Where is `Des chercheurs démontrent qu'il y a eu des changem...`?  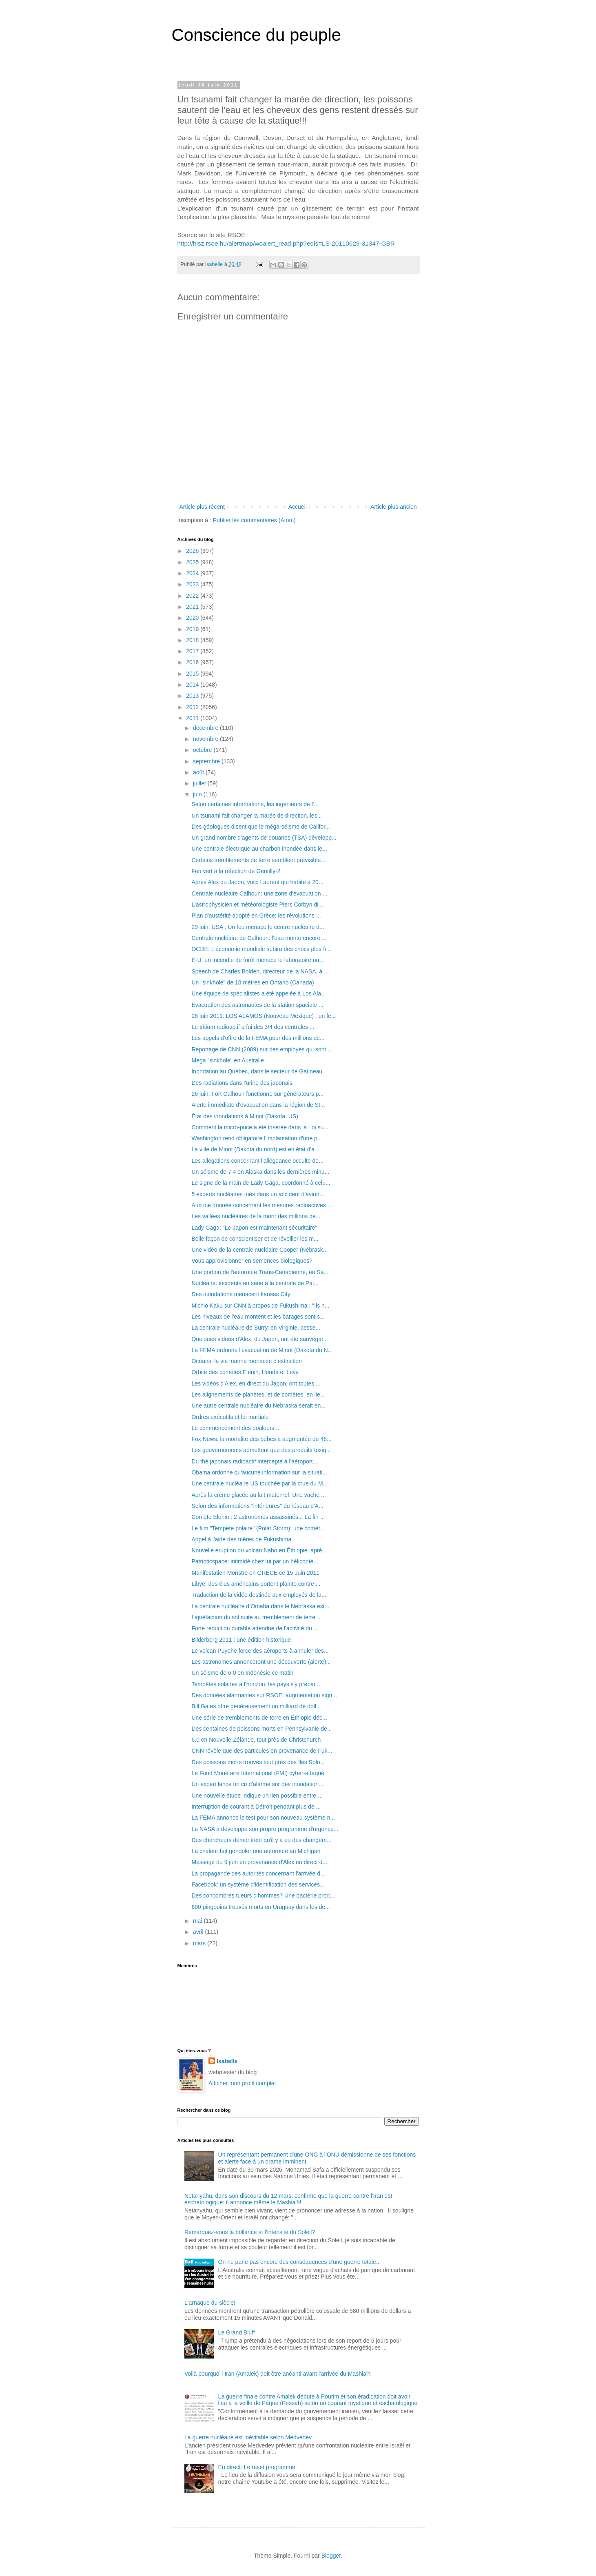
Des chercheurs démontrent qu'il y a eu des changem... is located at coordinates (261, 1840).